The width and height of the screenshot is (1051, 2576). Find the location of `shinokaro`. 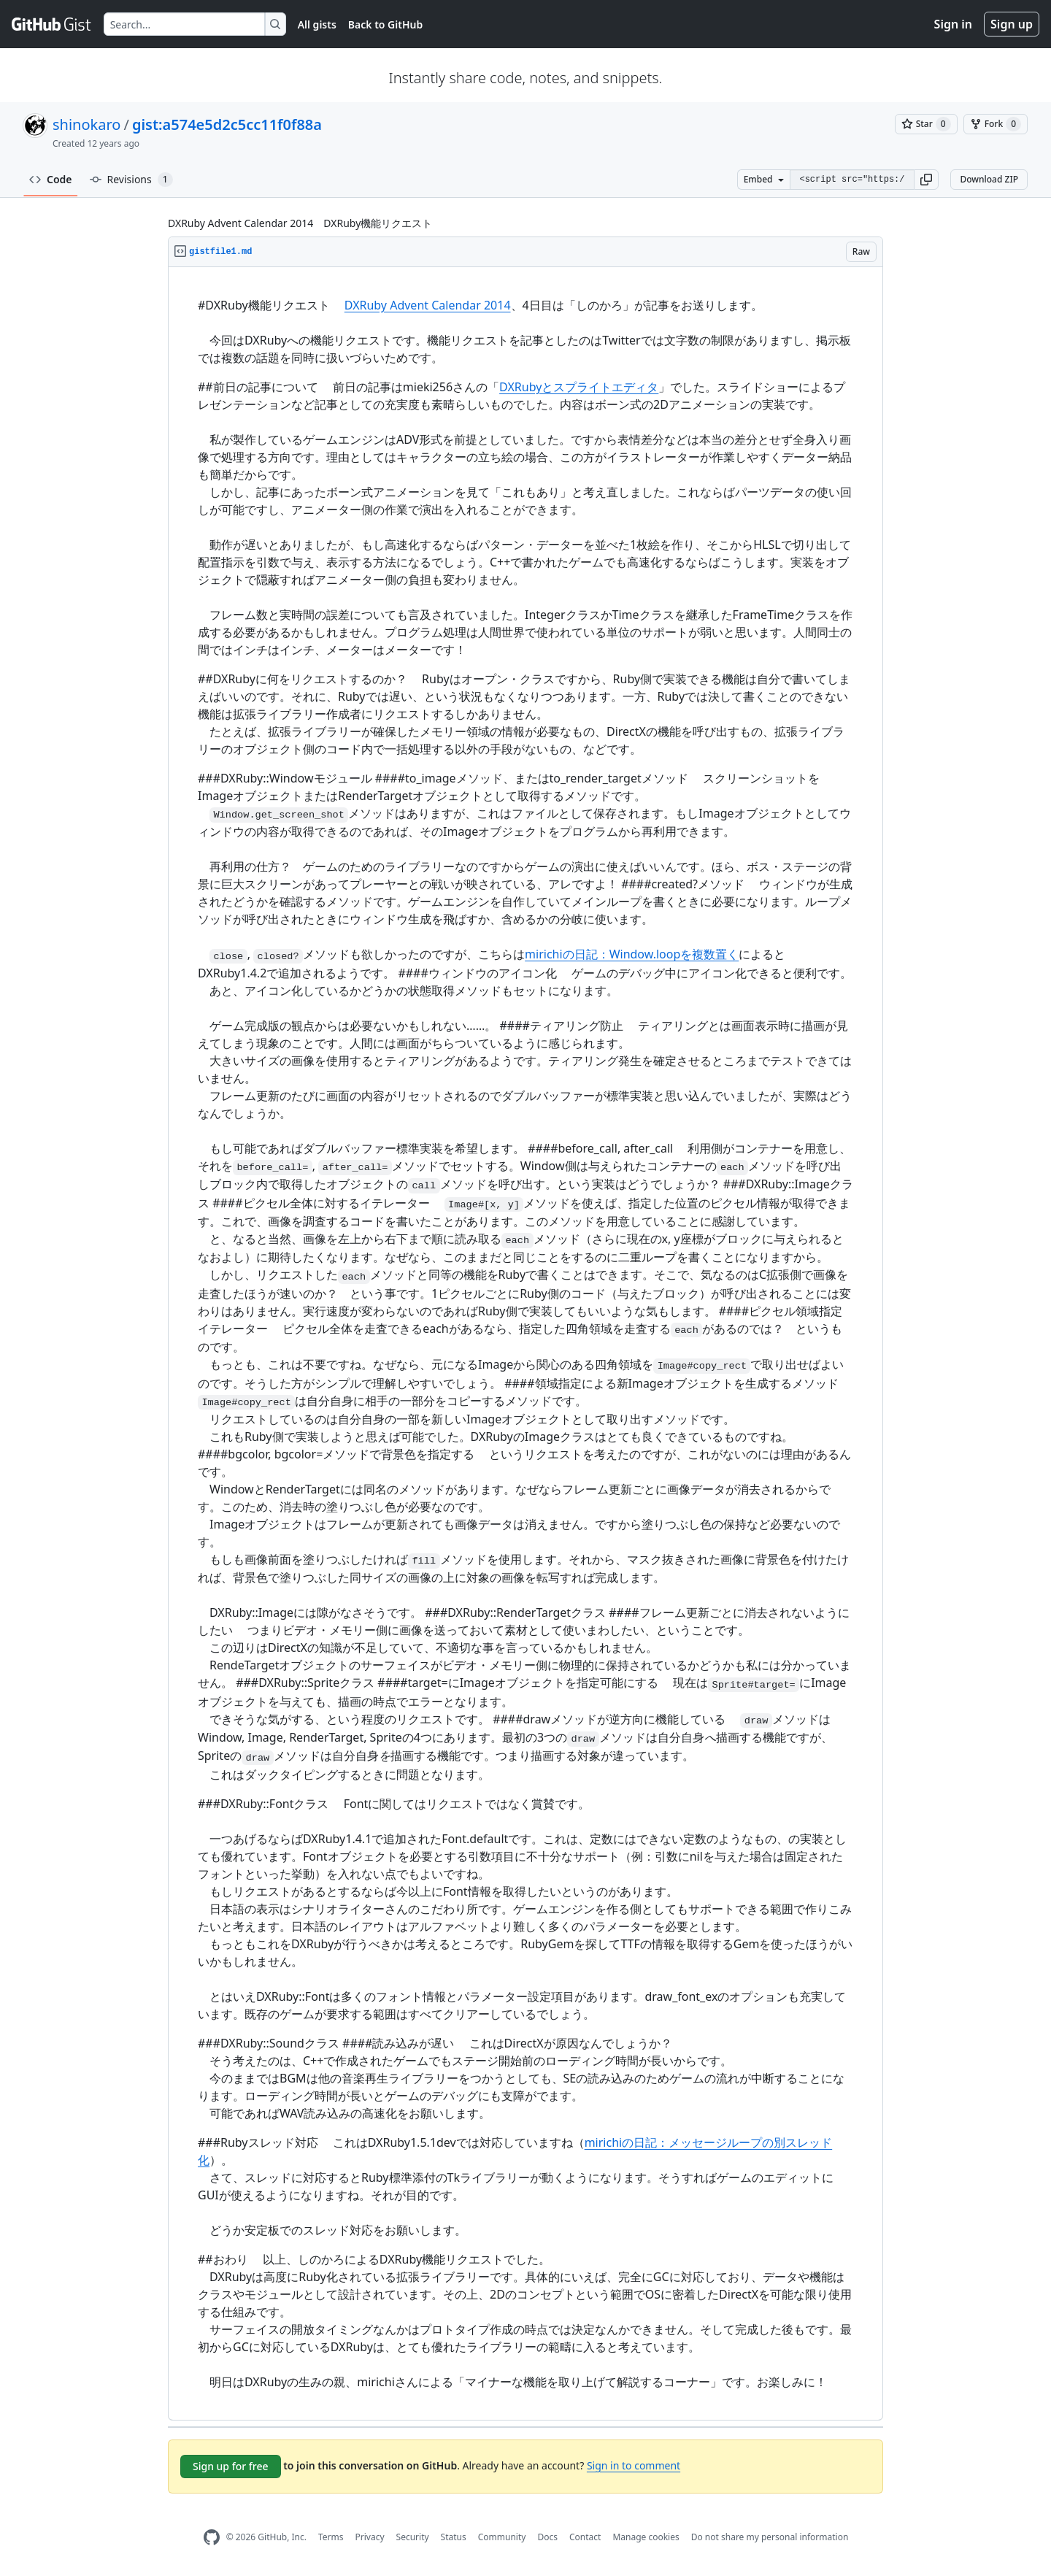

shinokaro is located at coordinates (86, 124).